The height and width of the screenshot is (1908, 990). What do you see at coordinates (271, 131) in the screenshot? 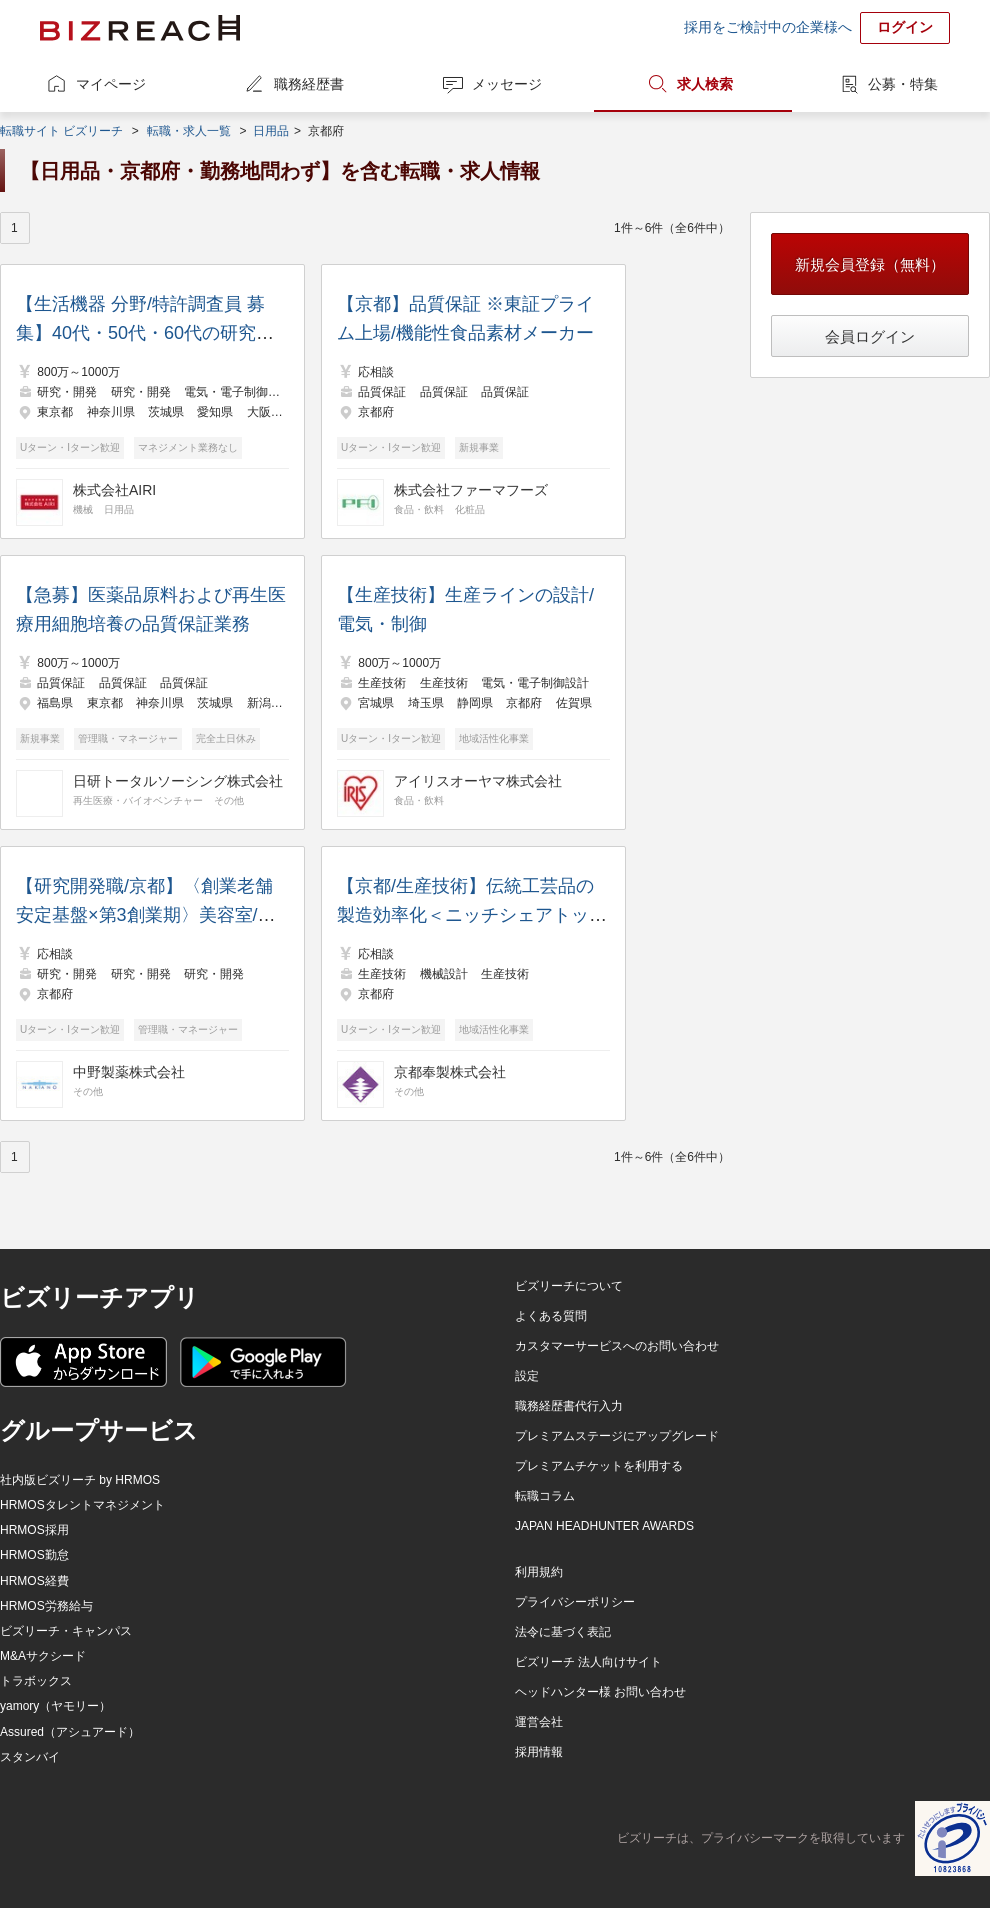
I see `日用品` at bounding box center [271, 131].